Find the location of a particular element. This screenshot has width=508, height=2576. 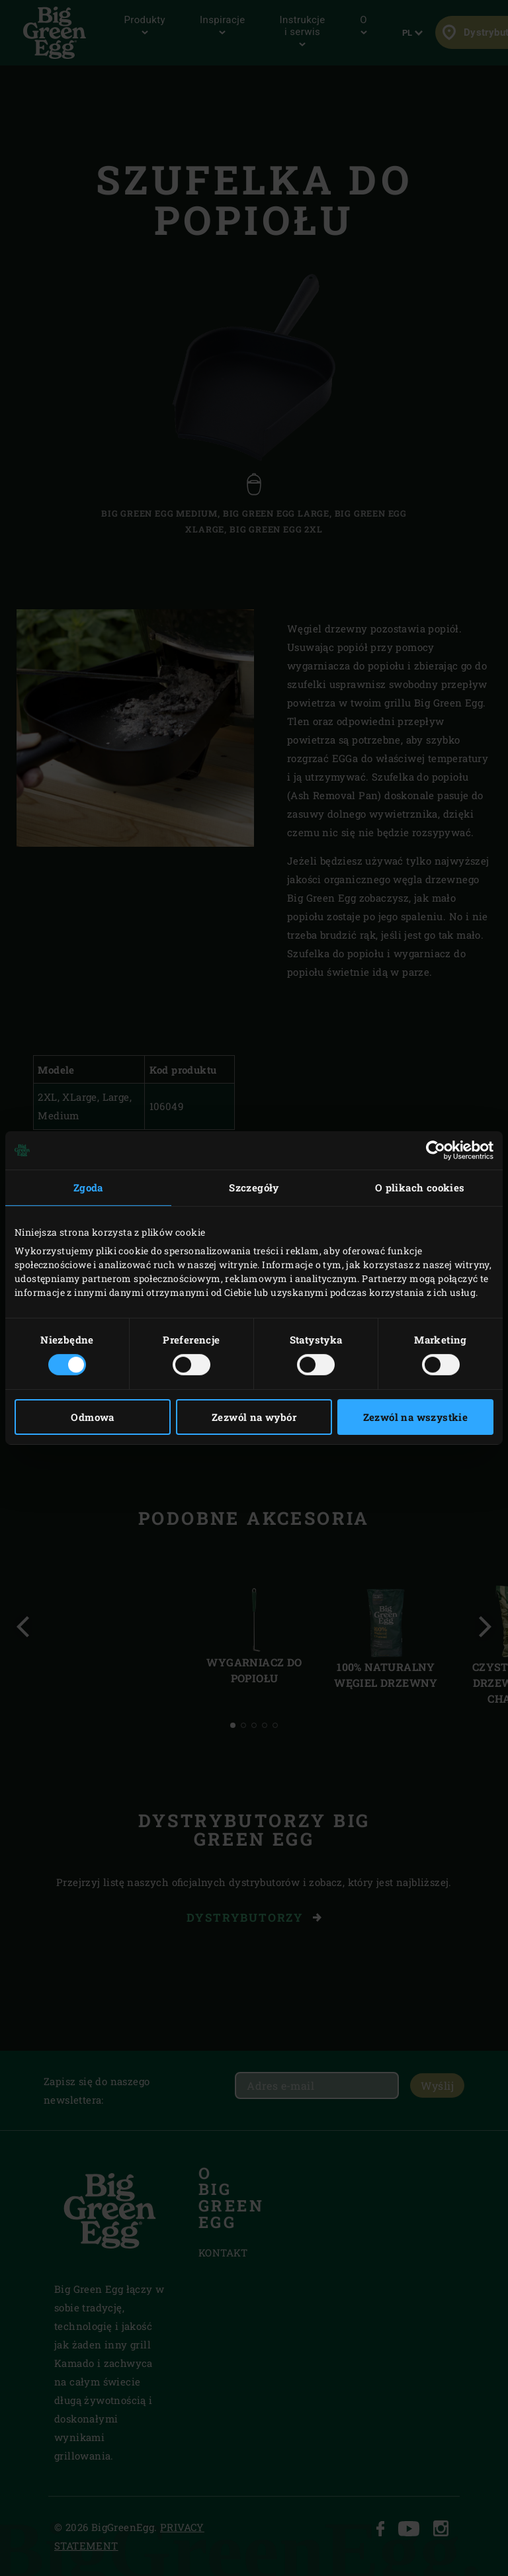

Odmowa is located at coordinates (92, 1417).